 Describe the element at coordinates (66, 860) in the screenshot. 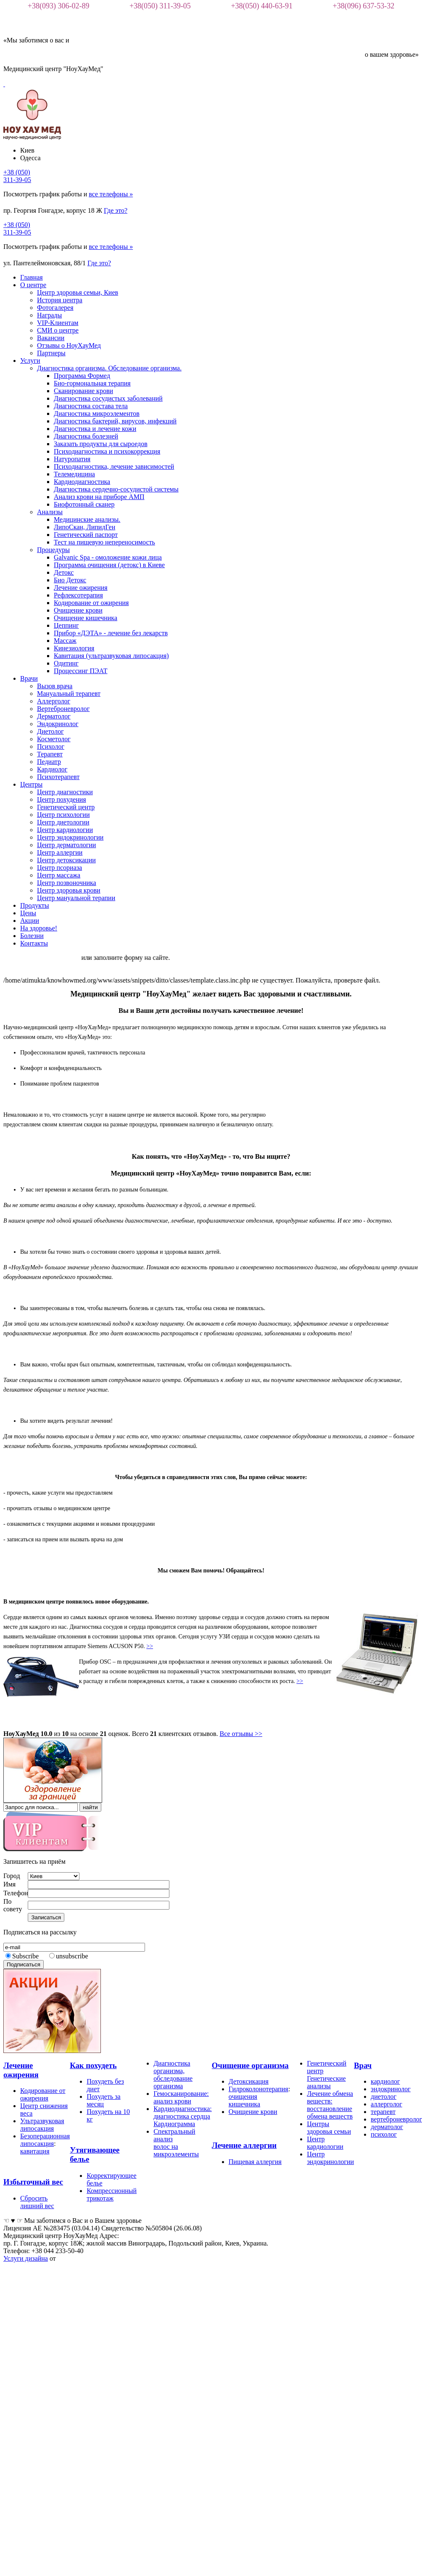

I see `Центр детоксикации` at that location.